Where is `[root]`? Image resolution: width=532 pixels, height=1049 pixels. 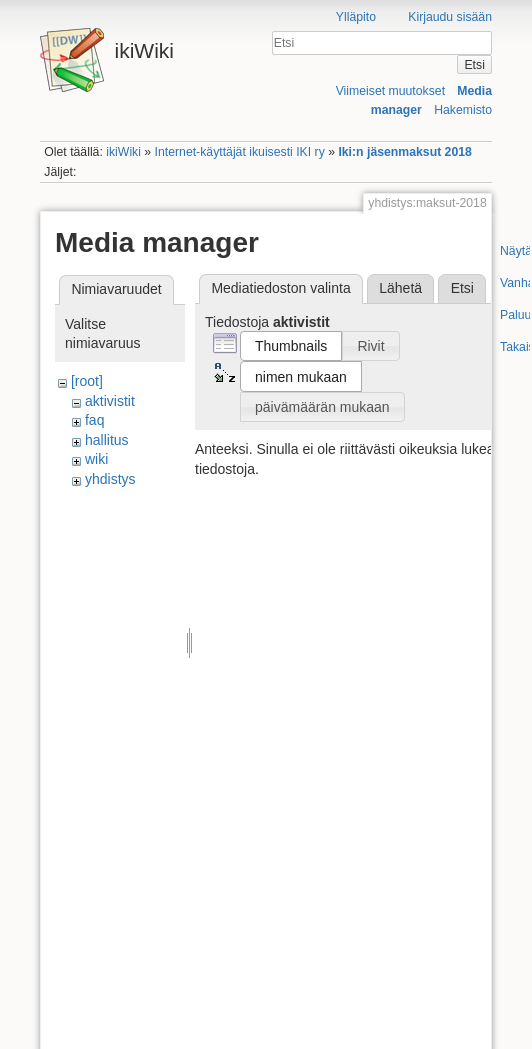 [root] is located at coordinates (87, 381).